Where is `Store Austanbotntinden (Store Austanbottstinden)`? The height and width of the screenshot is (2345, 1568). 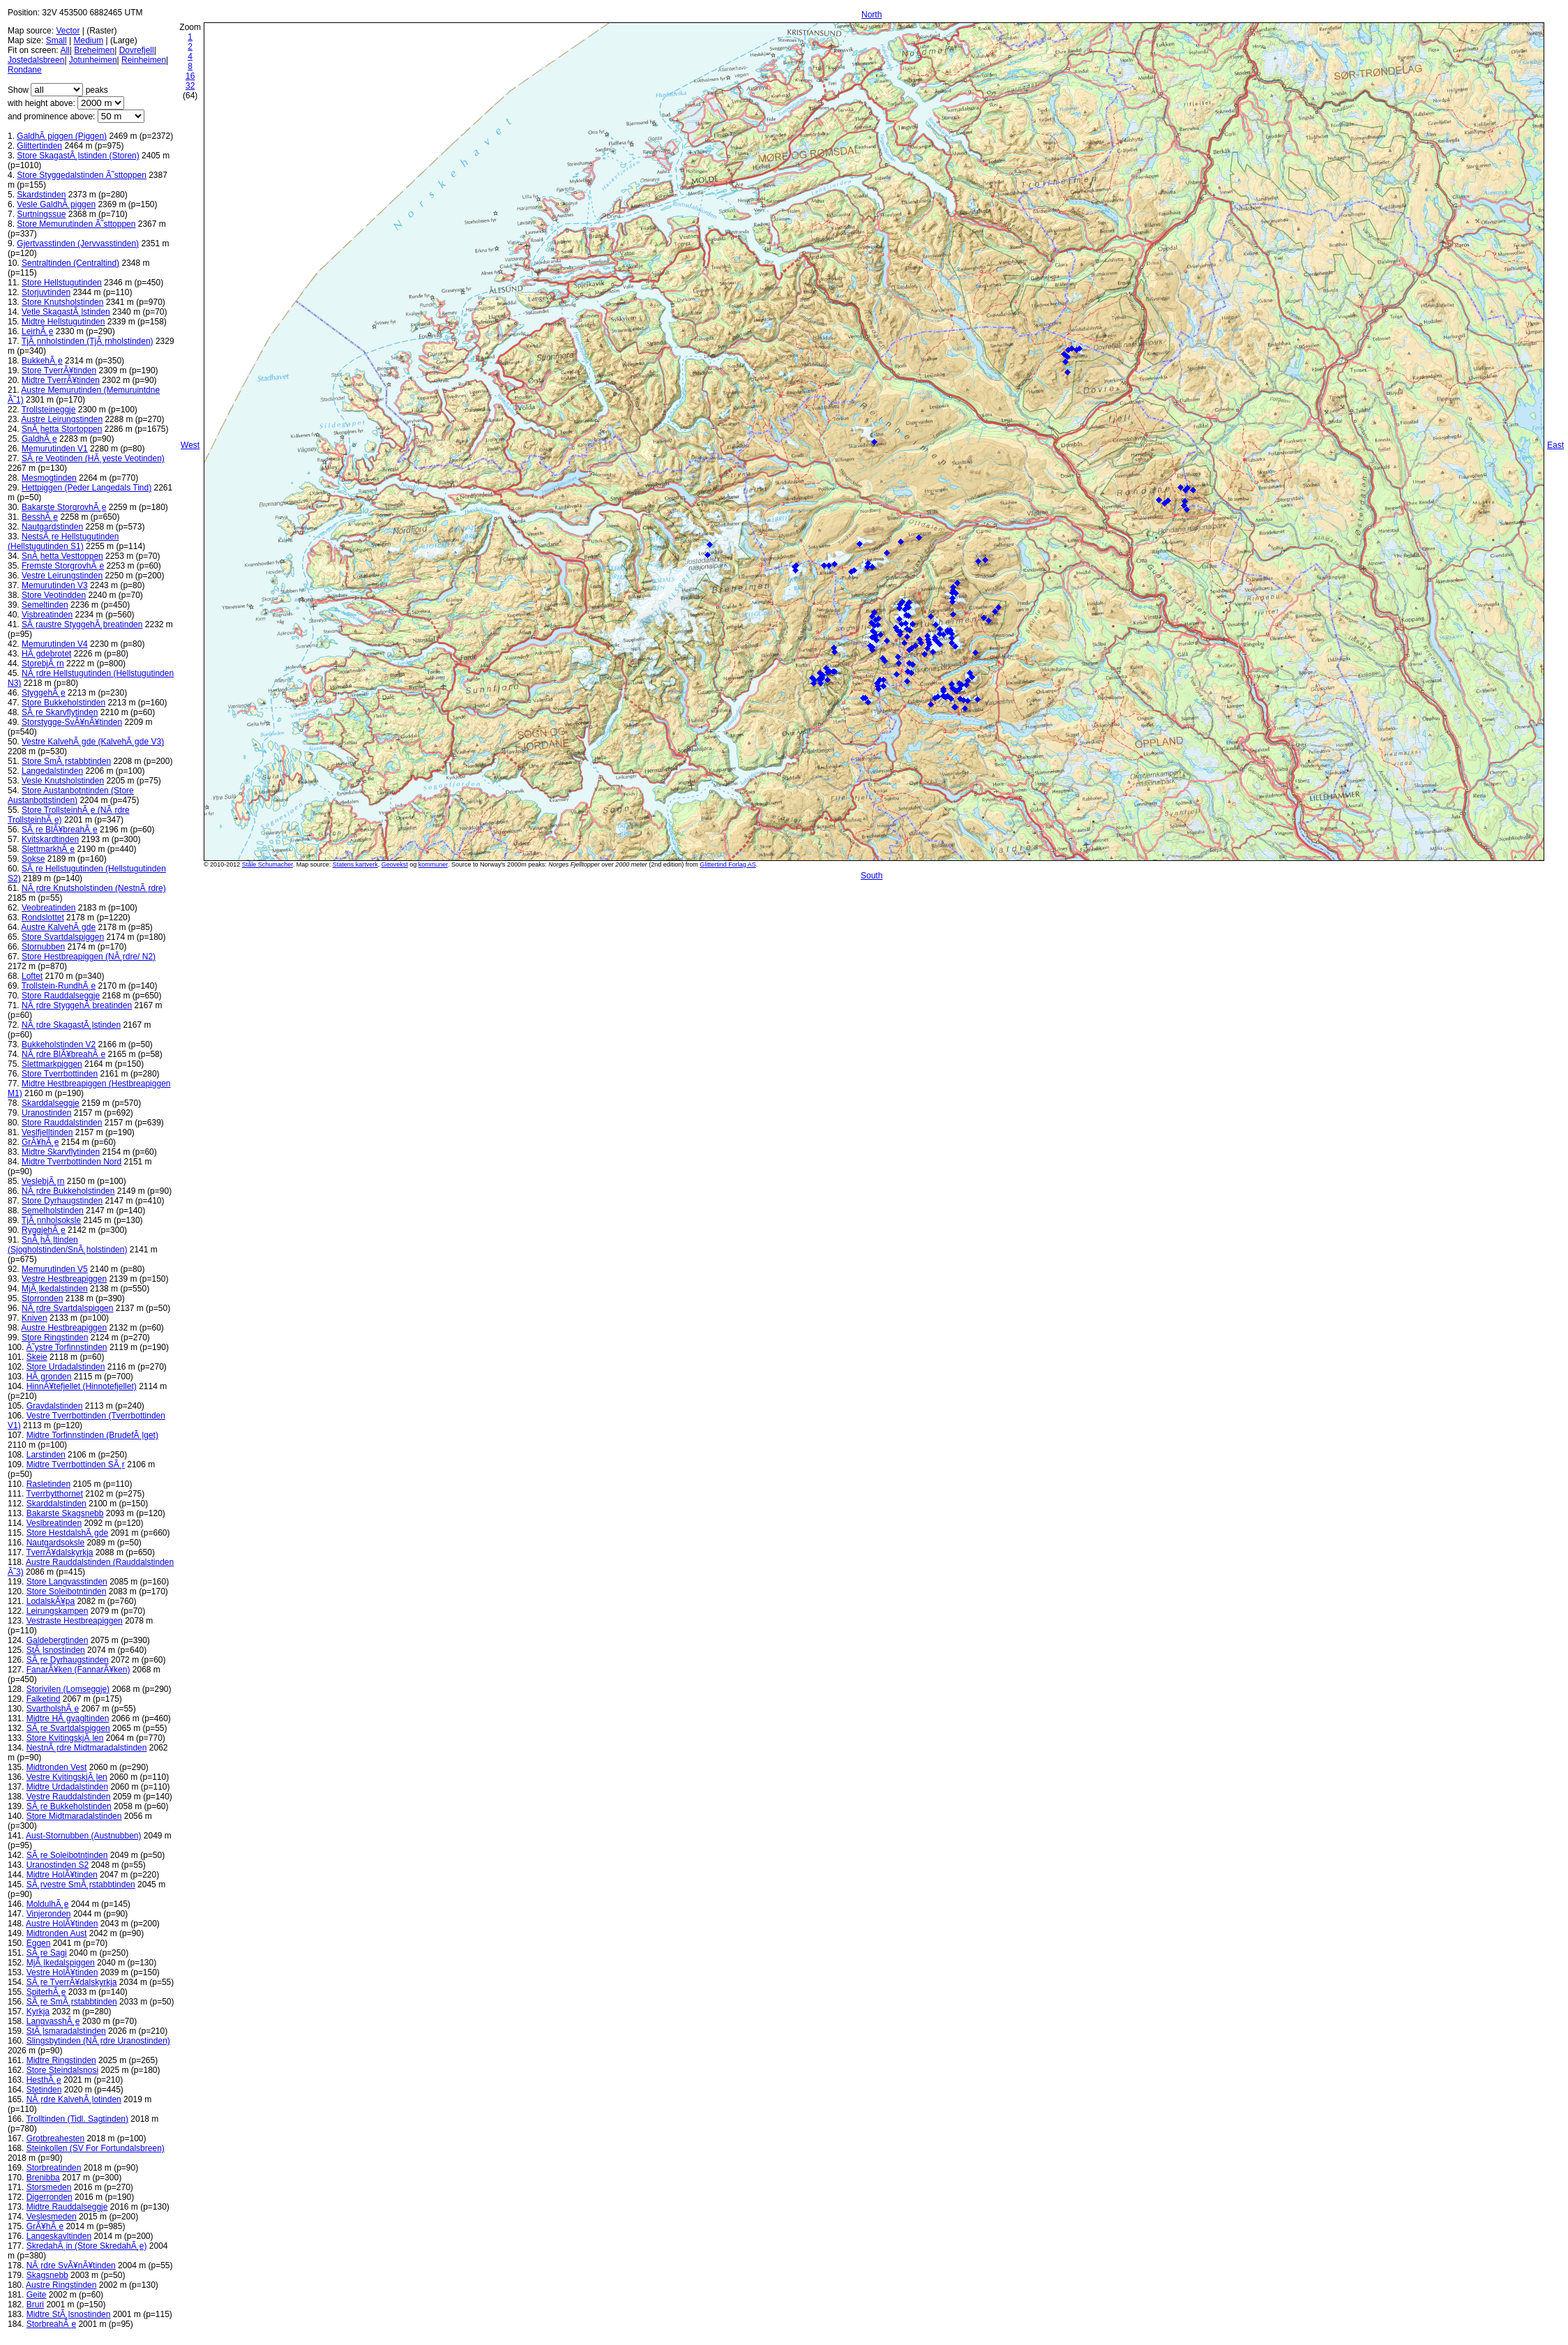
Store Austanbotntinden (Store Austanbottstinden) is located at coordinates (71, 795).